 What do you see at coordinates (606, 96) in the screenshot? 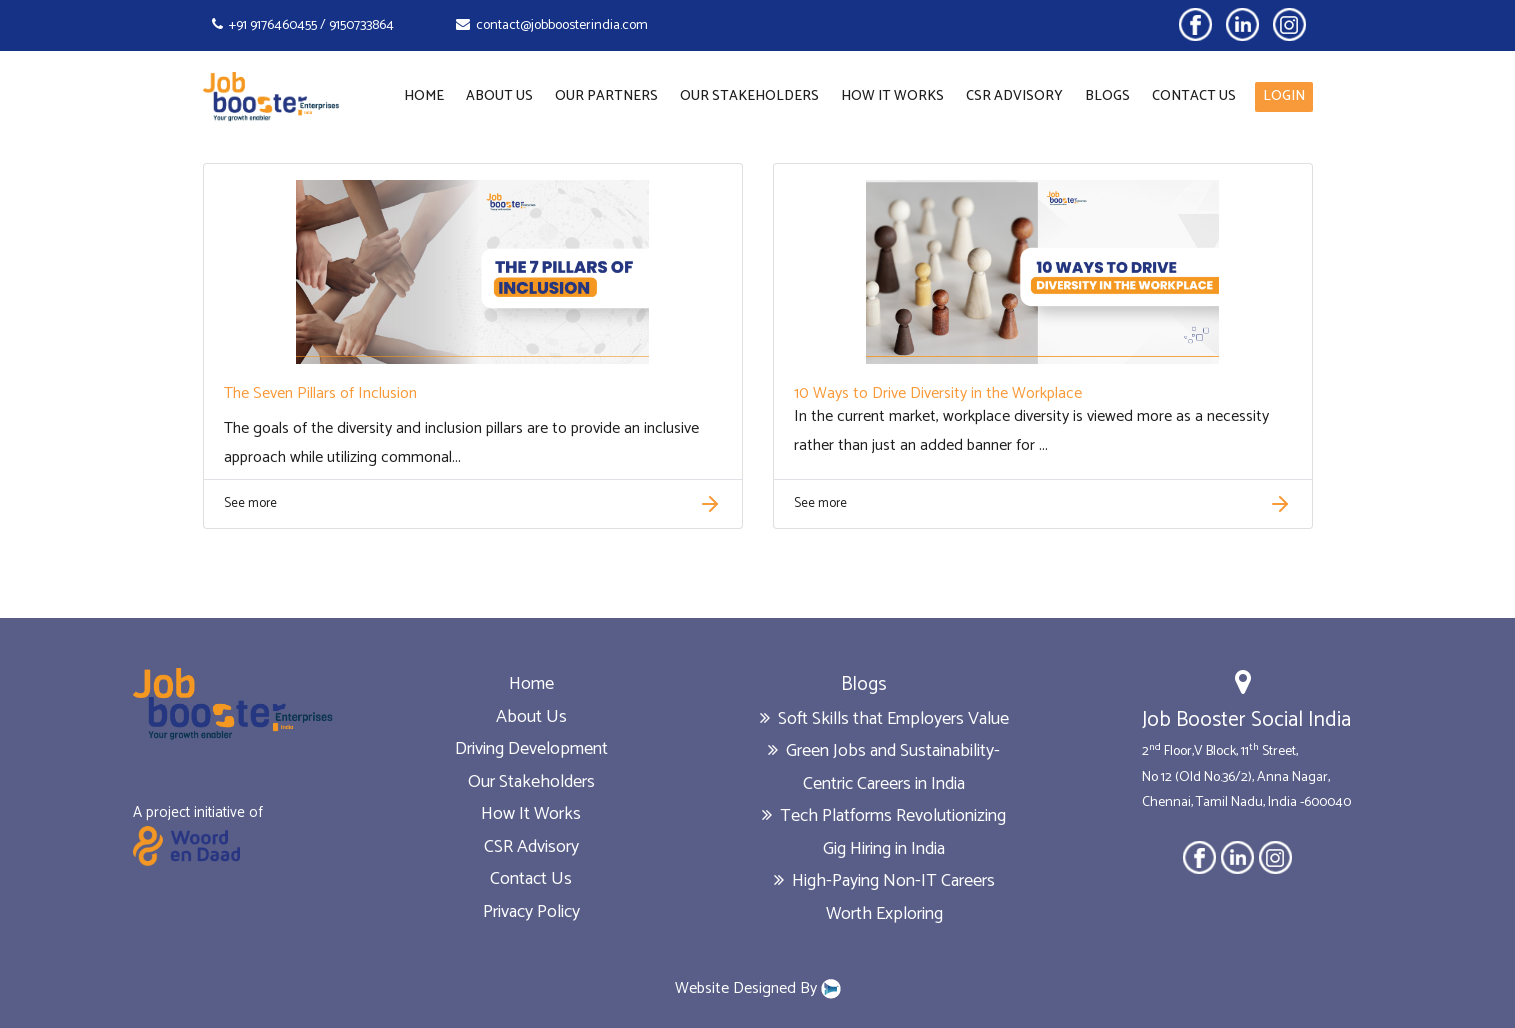
I see `Our Partners` at bounding box center [606, 96].